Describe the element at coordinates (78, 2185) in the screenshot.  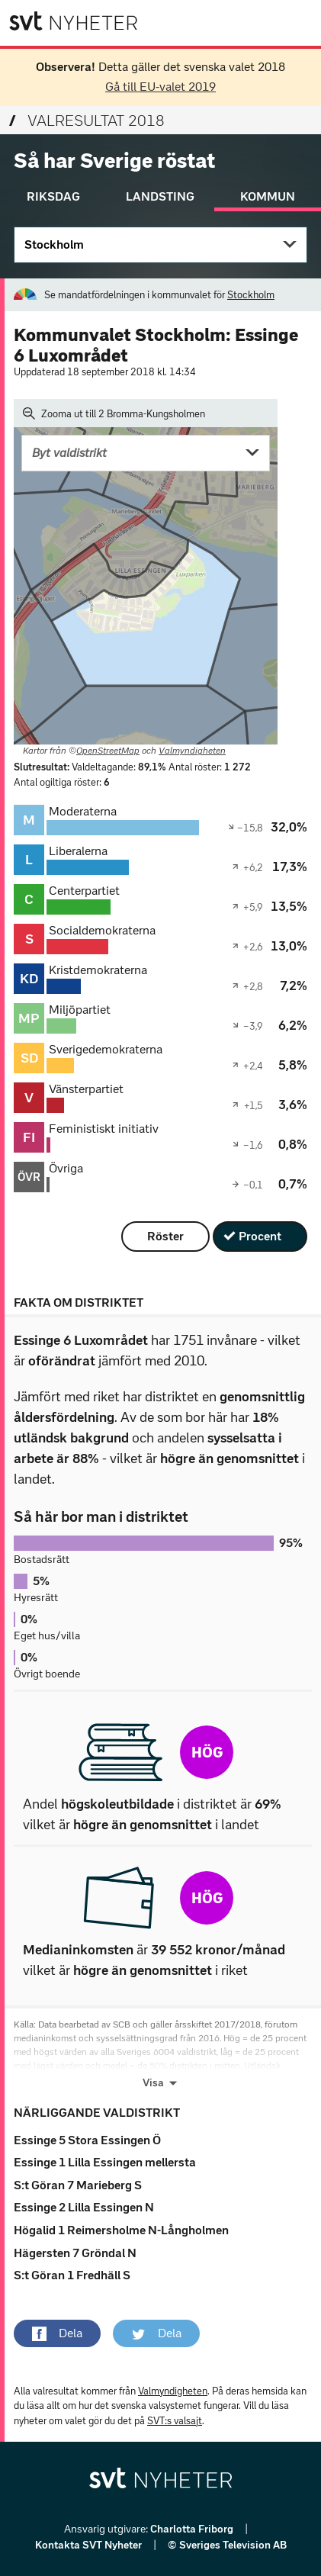
I see `S:t Göran 7 Marieberg S` at that location.